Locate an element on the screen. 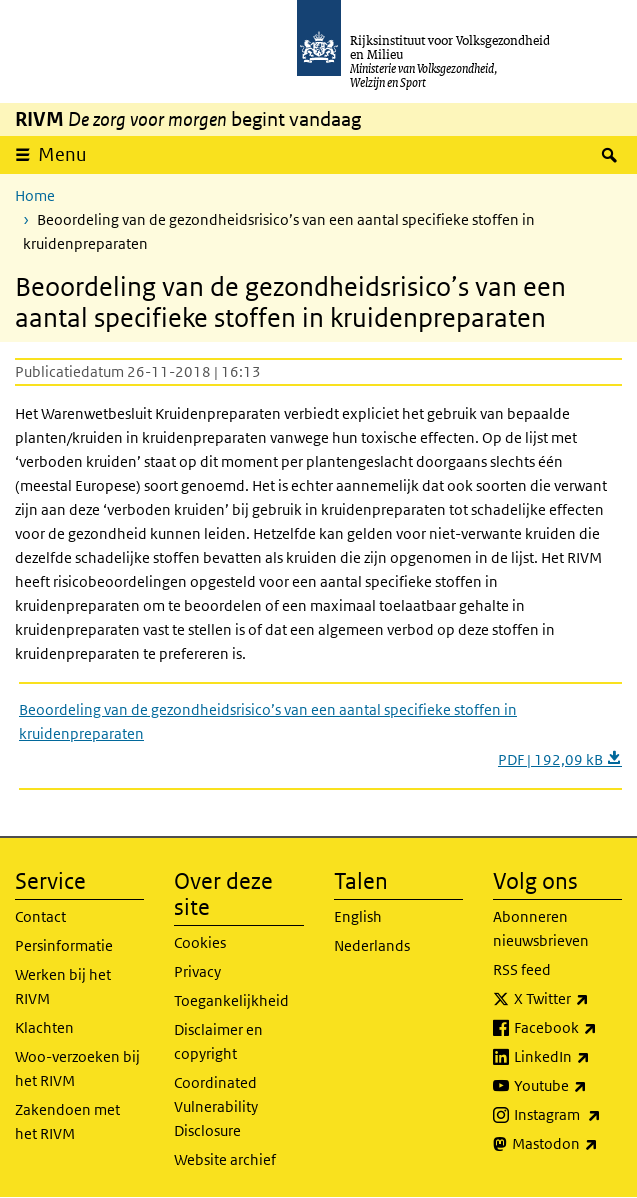  LinkedIn is located at coordinates (568, 1057).